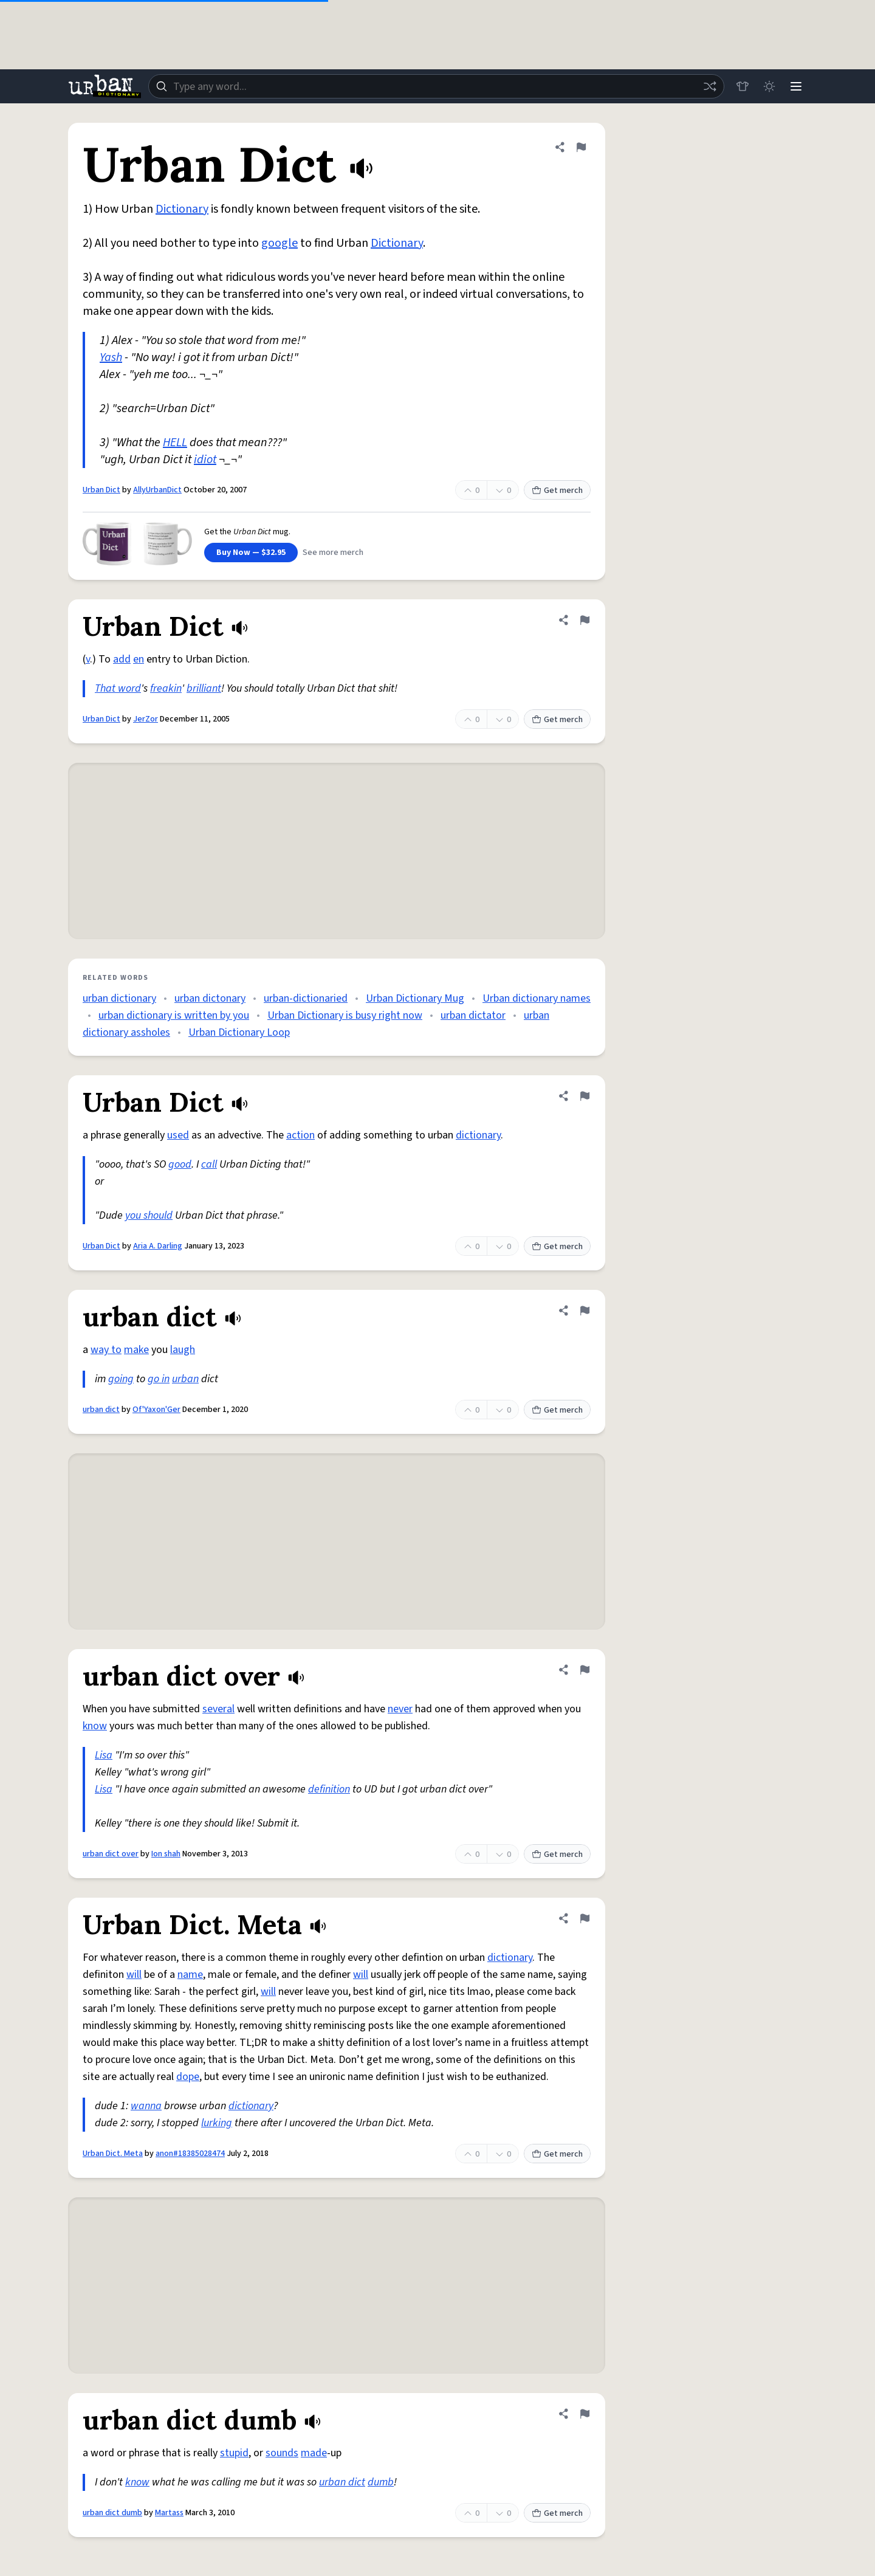 The height and width of the screenshot is (2576, 875). Describe the element at coordinates (584, 1918) in the screenshot. I see `[Flag this definition of Urban Dict. Meta]` at that location.